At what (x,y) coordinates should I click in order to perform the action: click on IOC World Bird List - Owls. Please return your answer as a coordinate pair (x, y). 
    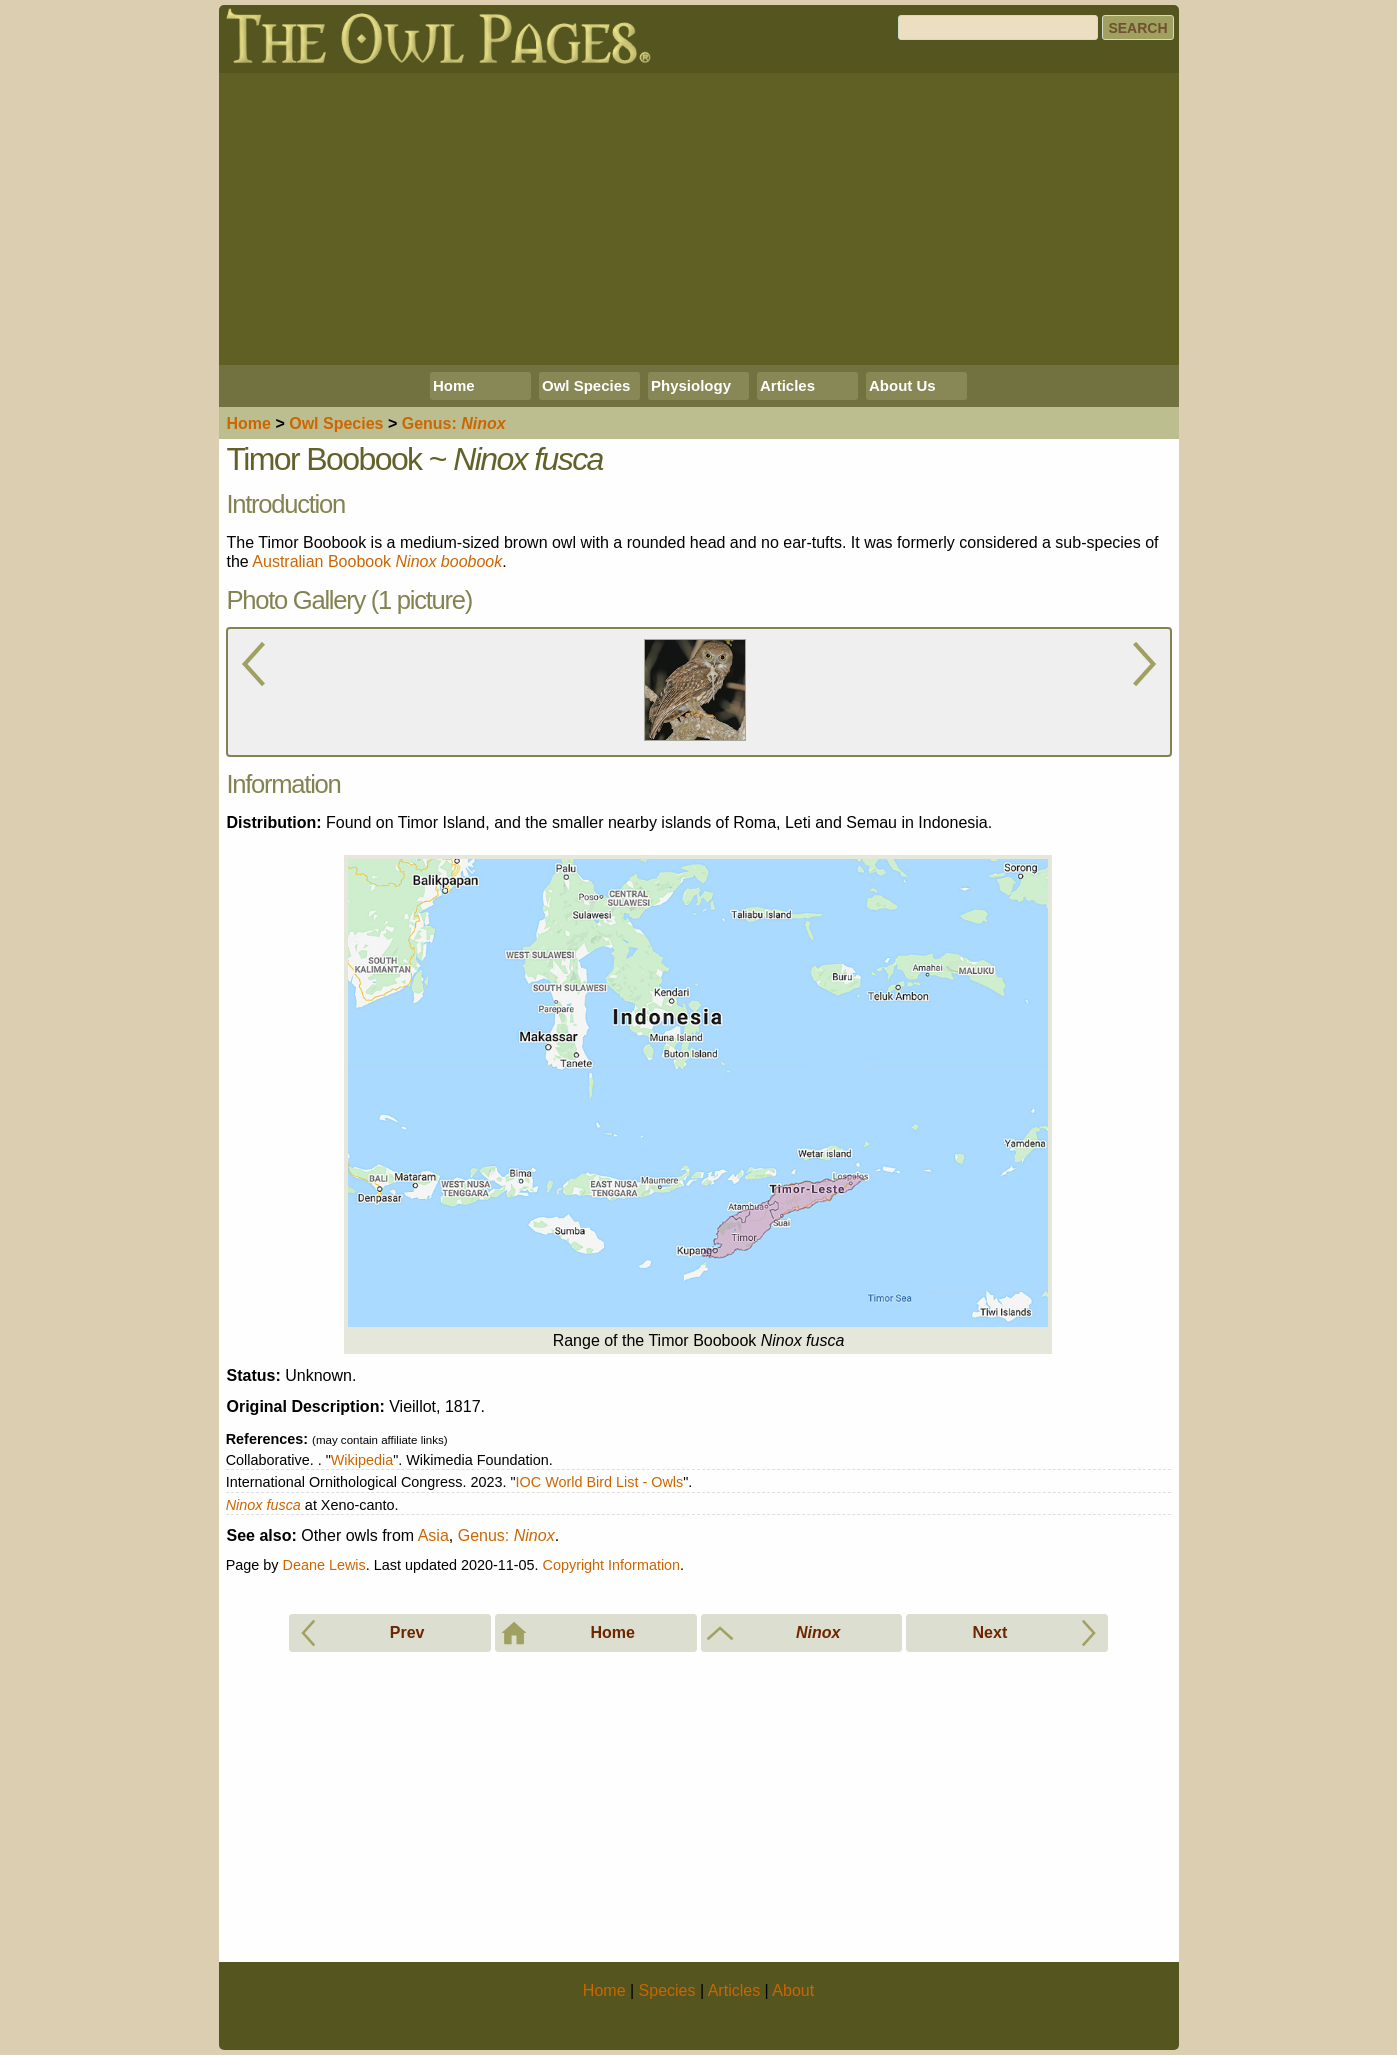
    Looking at the image, I should click on (600, 1482).